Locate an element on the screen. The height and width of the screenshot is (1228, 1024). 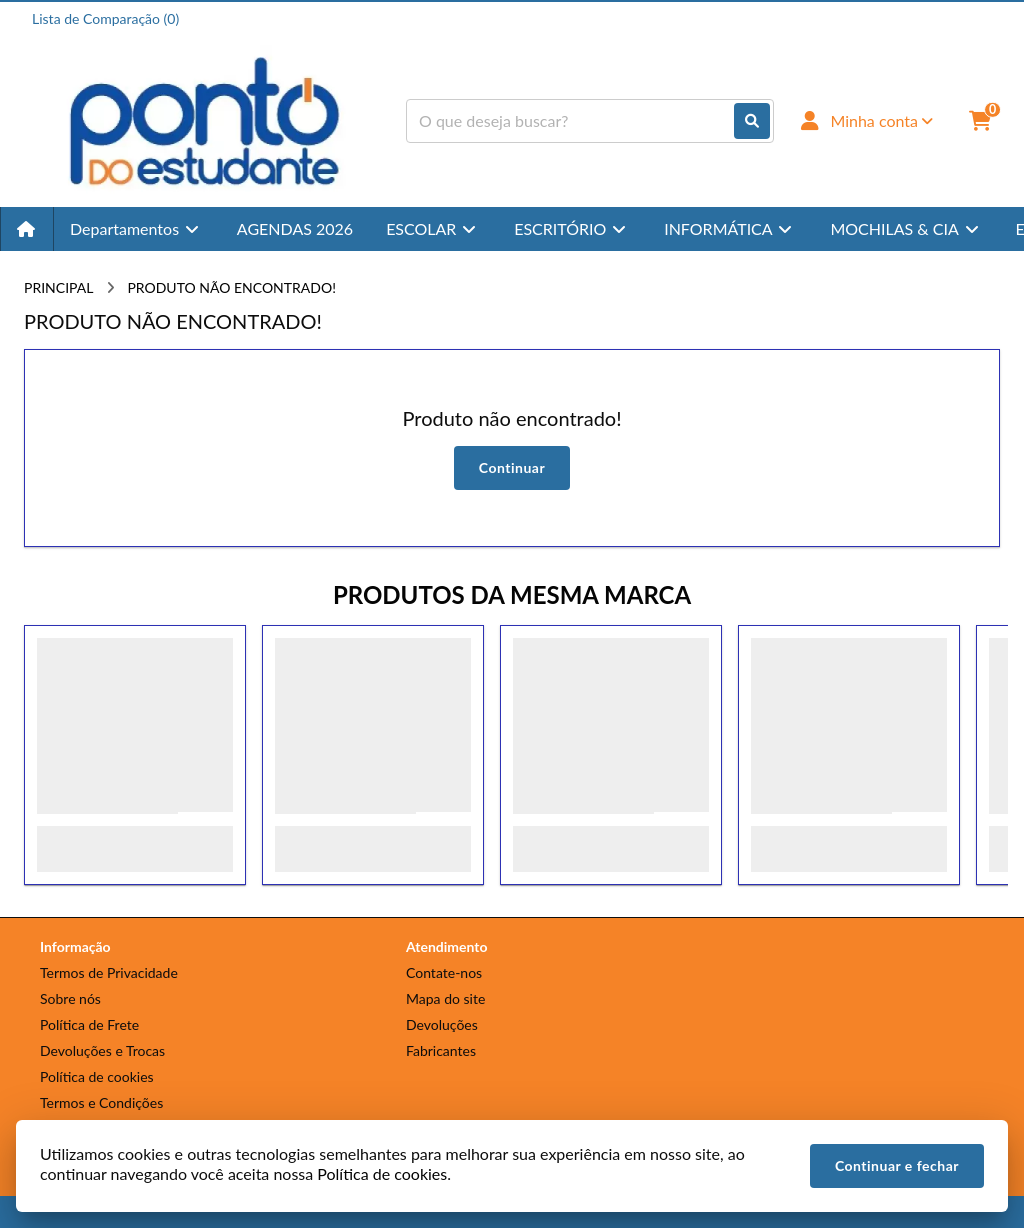
Sobre nós is located at coordinates (70, 998).